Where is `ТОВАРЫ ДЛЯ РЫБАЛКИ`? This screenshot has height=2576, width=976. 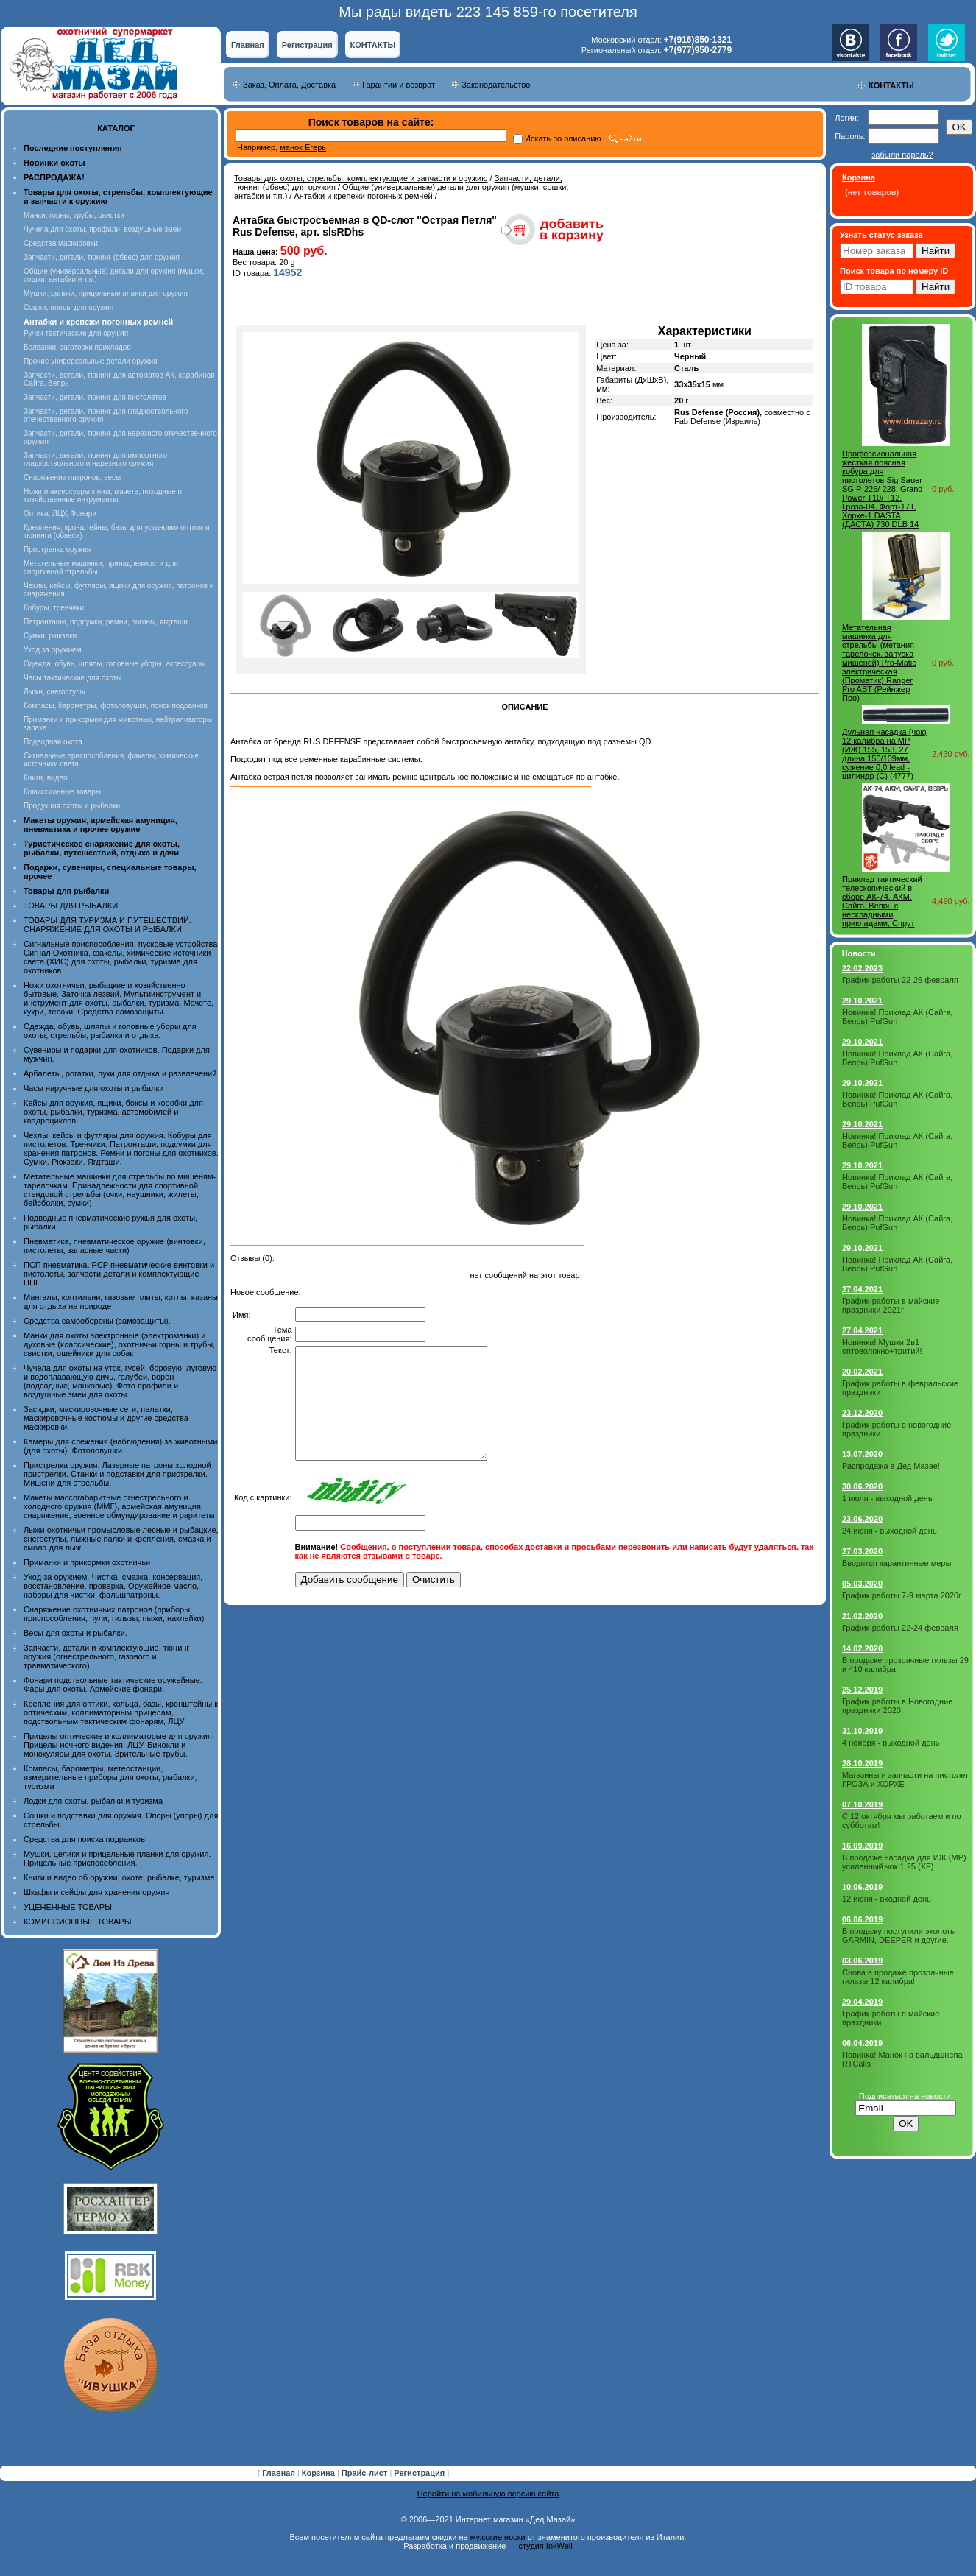
ТОВАРЫ ДЛЯ РЫБАЛКИ is located at coordinates (71, 905).